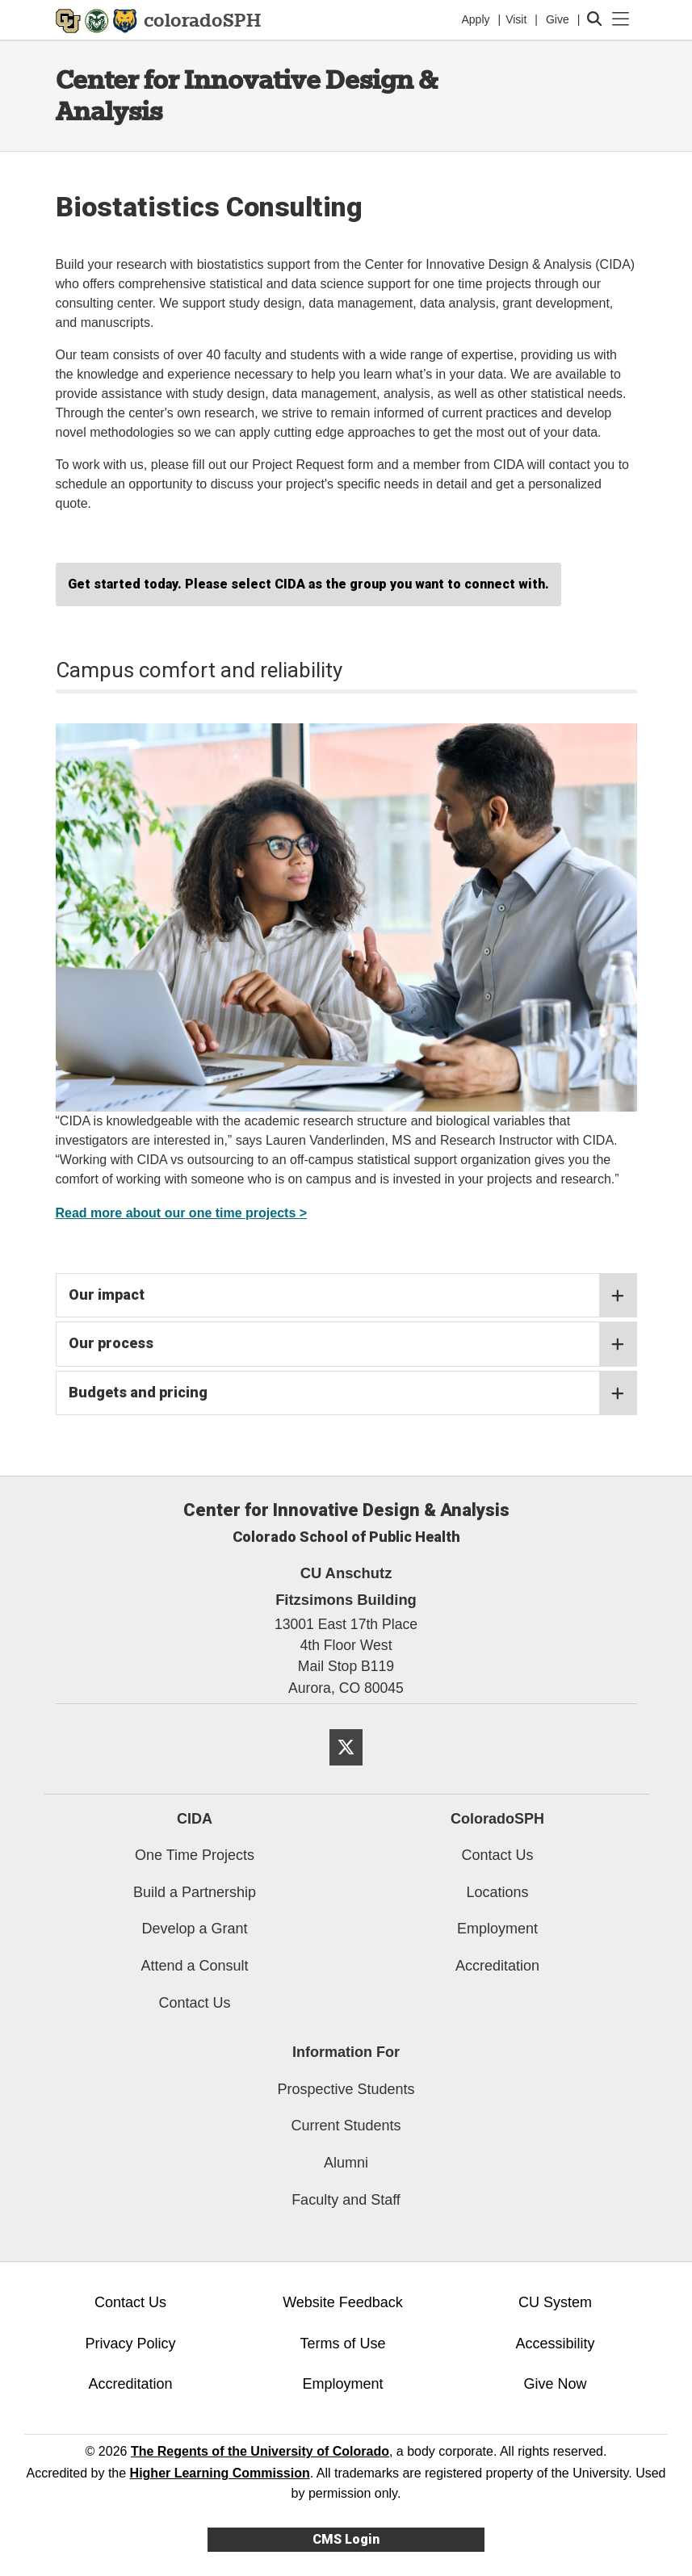 This screenshot has height=2576, width=692. Describe the element at coordinates (346, 1771) in the screenshot. I see `[Twitter]` at that location.